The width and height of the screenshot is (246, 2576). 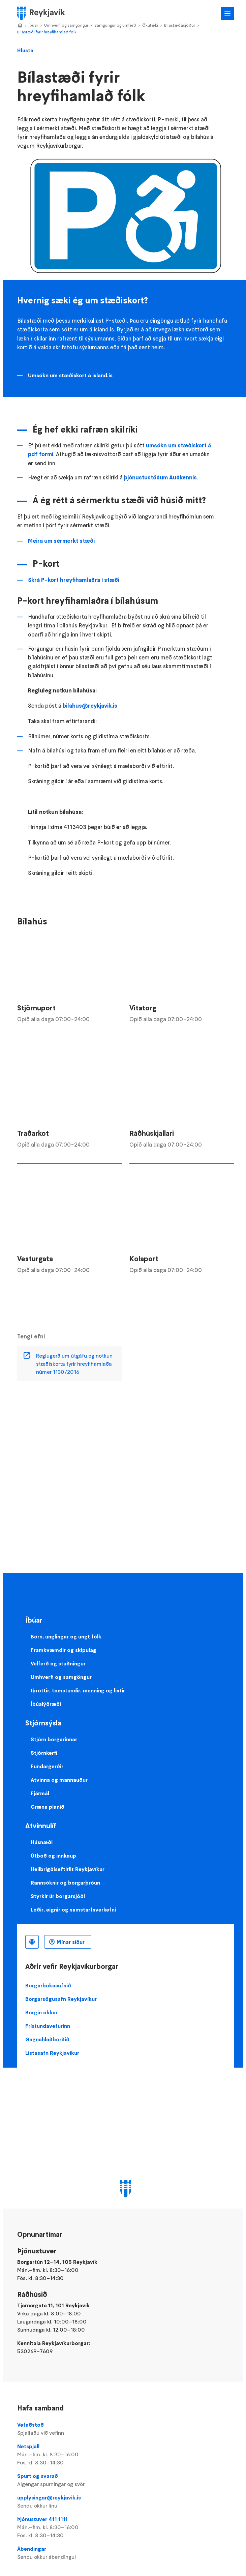 What do you see at coordinates (48, 1985) in the screenshot?
I see `Borgarbókasafnið` at bounding box center [48, 1985].